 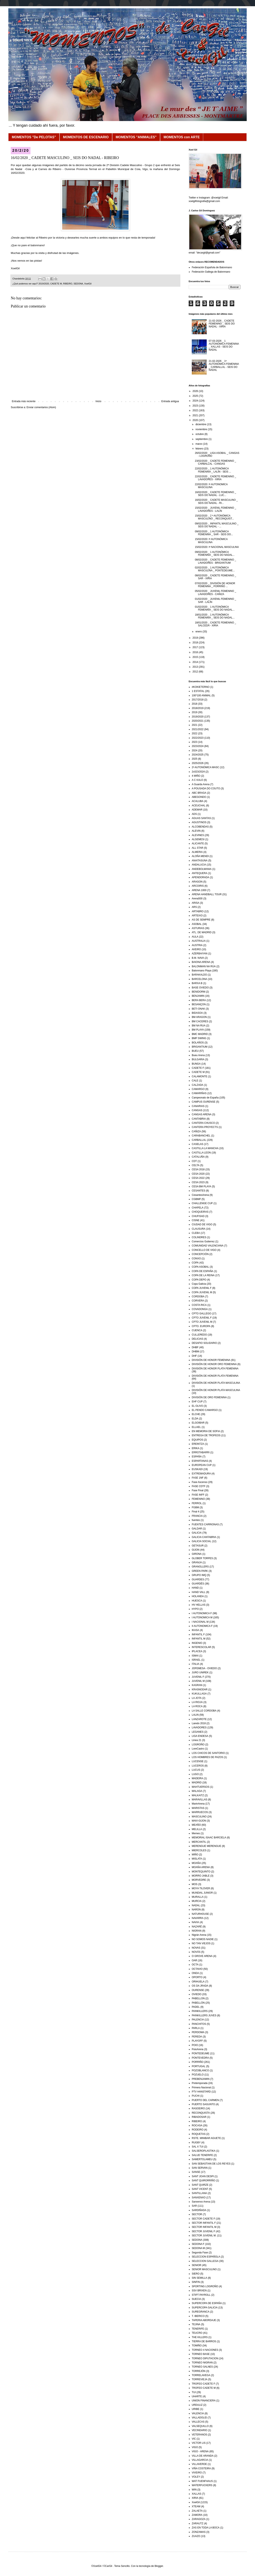 I want to click on 07/02/2020 _ DIVISIÓN DE HONOR FEMENINA _ PORRIÑO ..., so click(x=215, y=585).